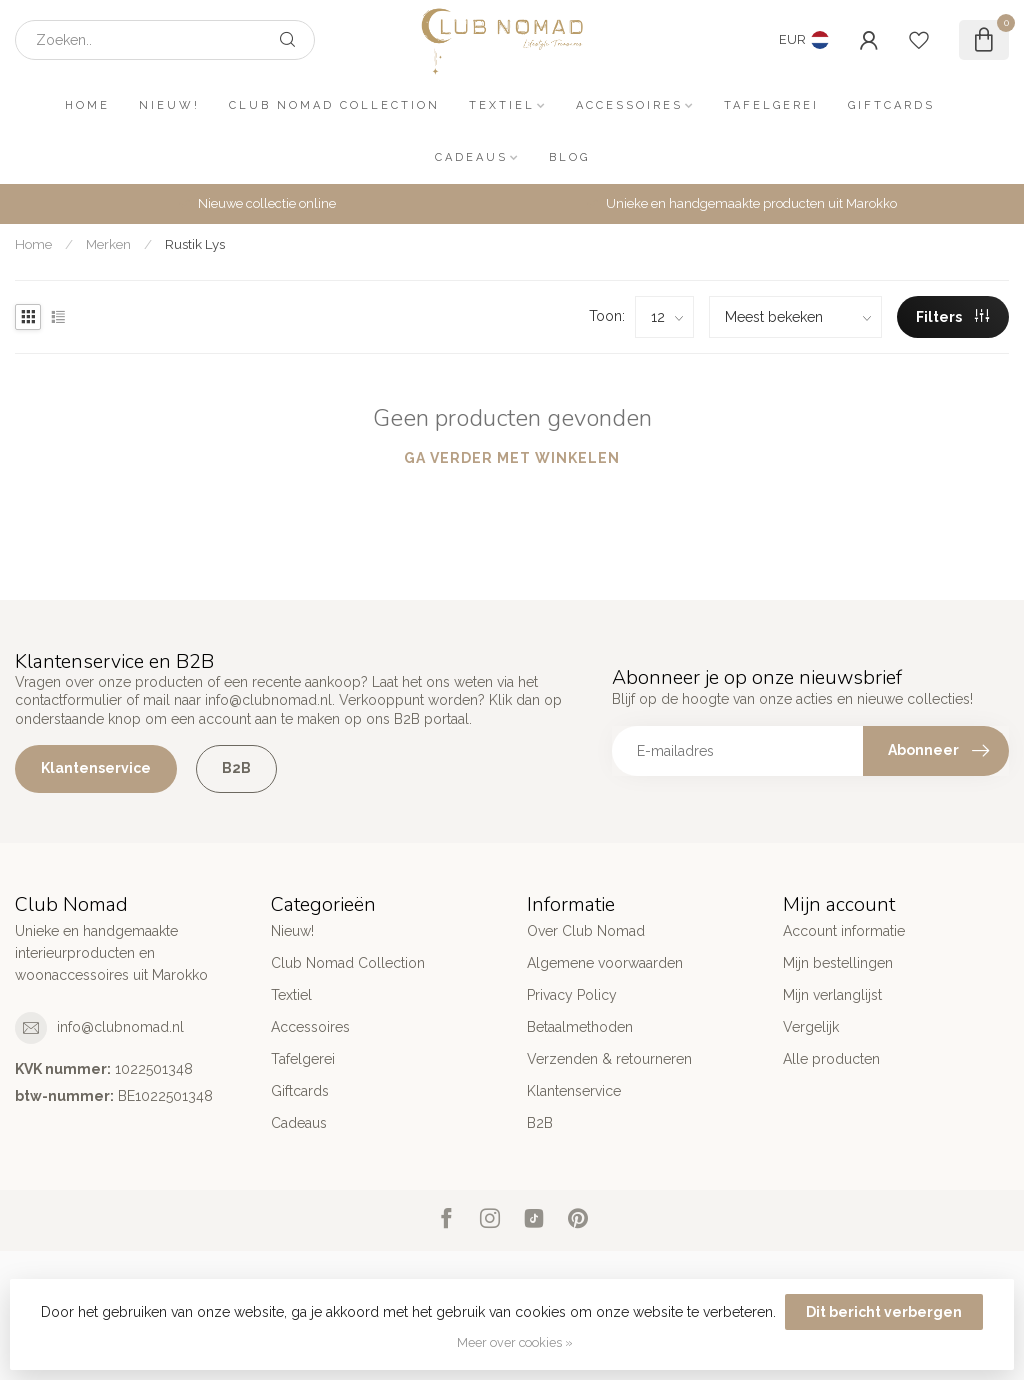  What do you see at coordinates (891, 105) in the screenshot?
I see `Giftcards` at bounding box center [891, 105].